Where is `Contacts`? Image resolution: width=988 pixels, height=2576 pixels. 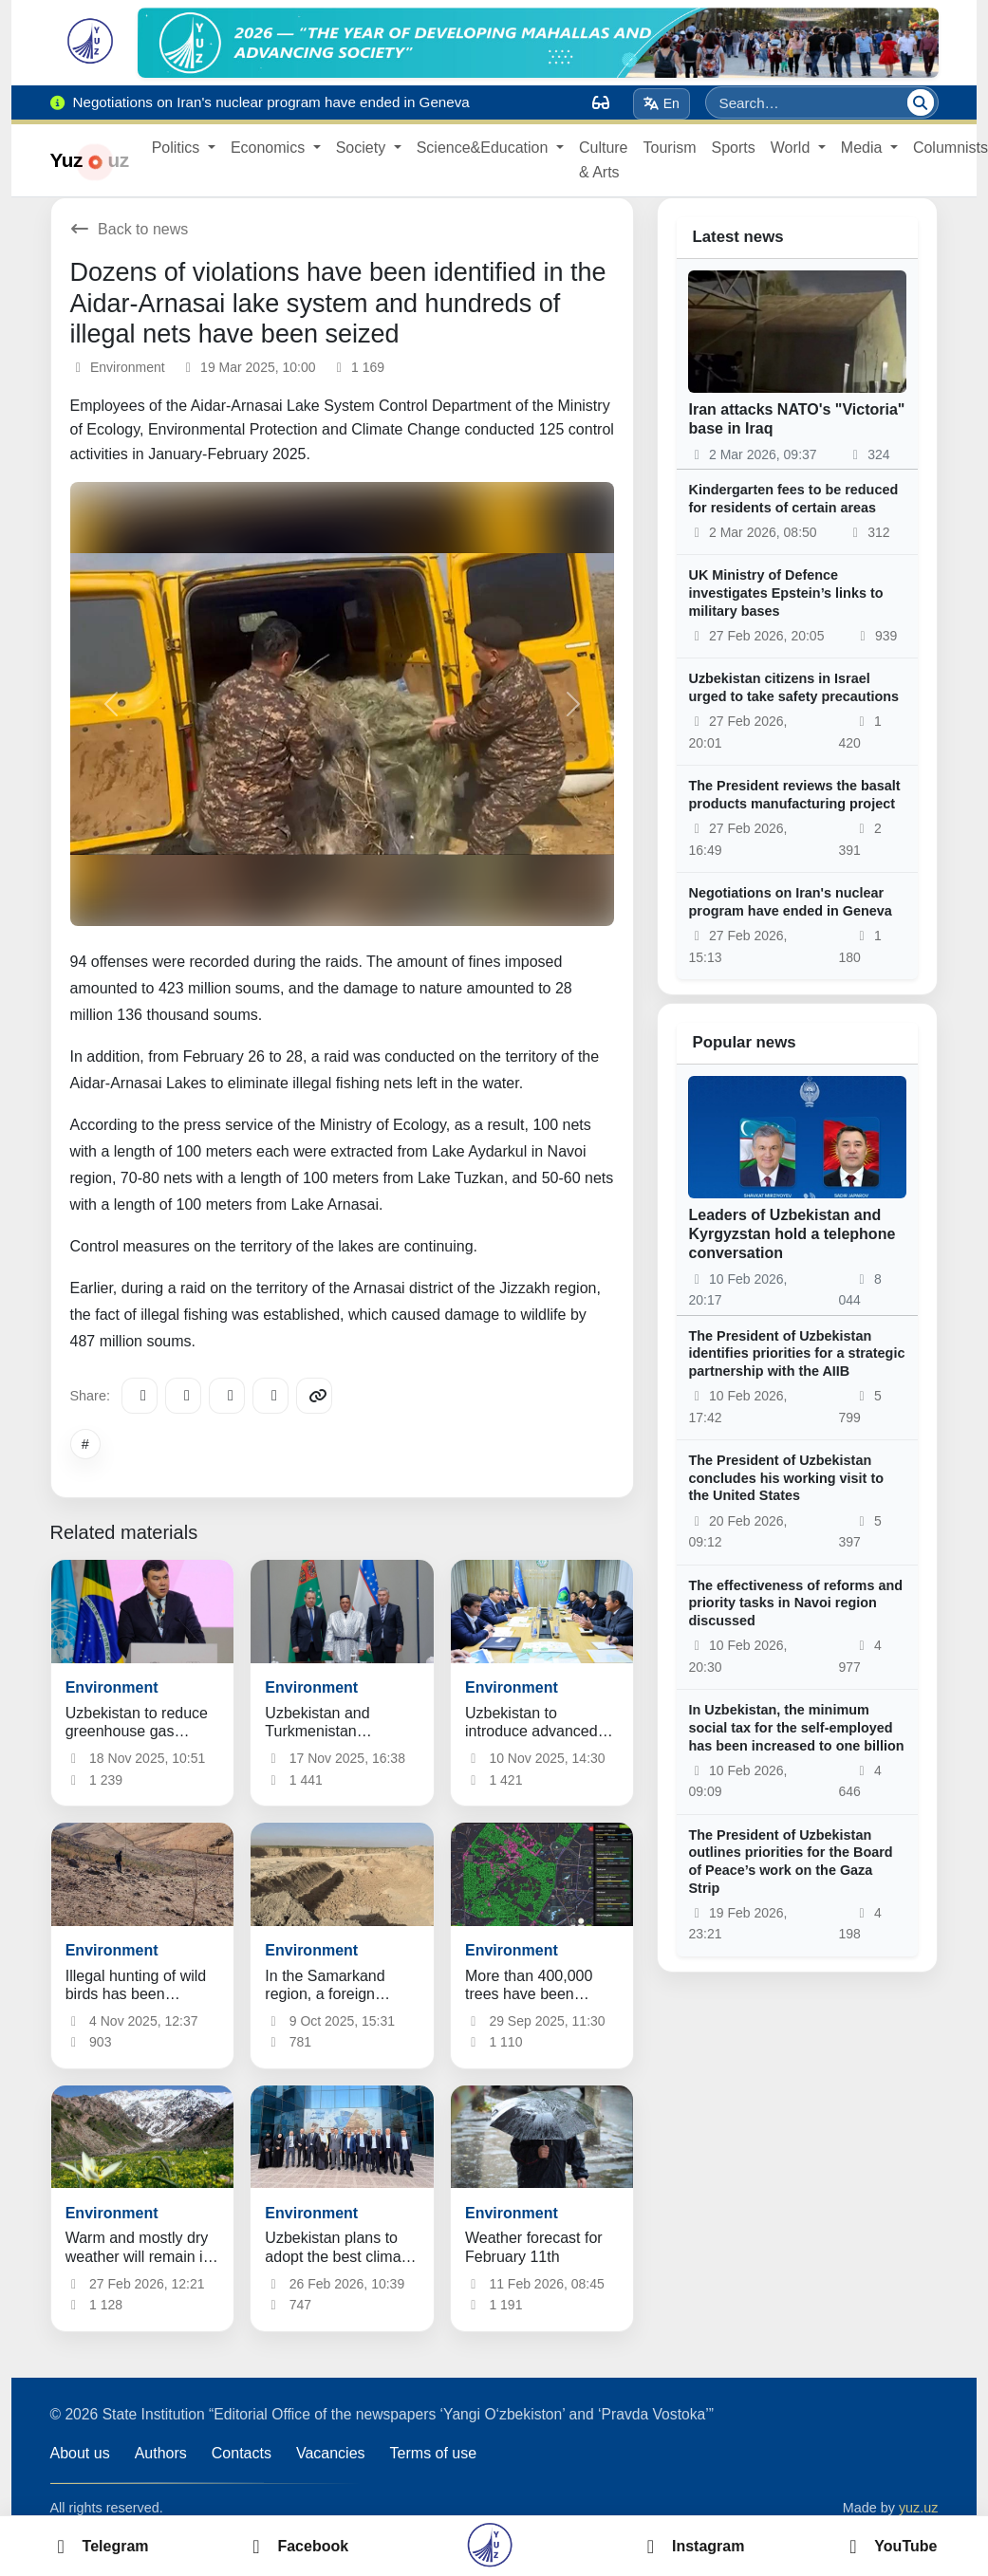 Contacts is located at coordinates (241, 2453).